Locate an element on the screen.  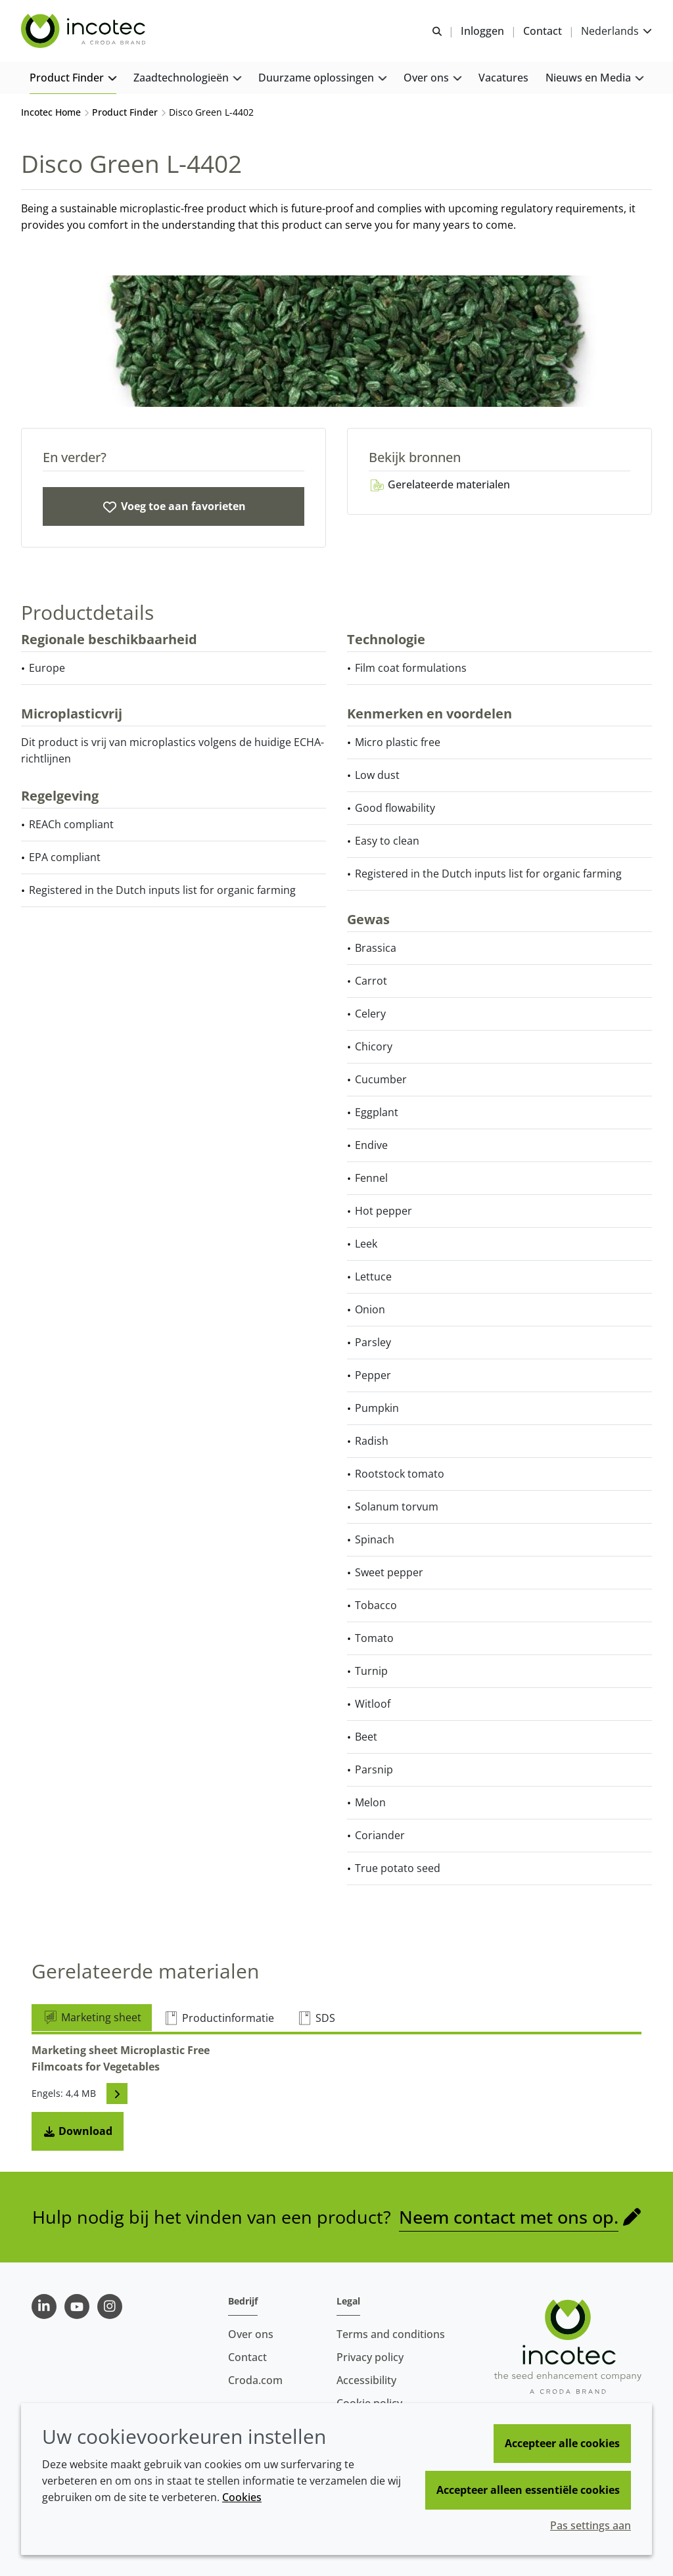
Over ons is located at coordinates (250, 2334).